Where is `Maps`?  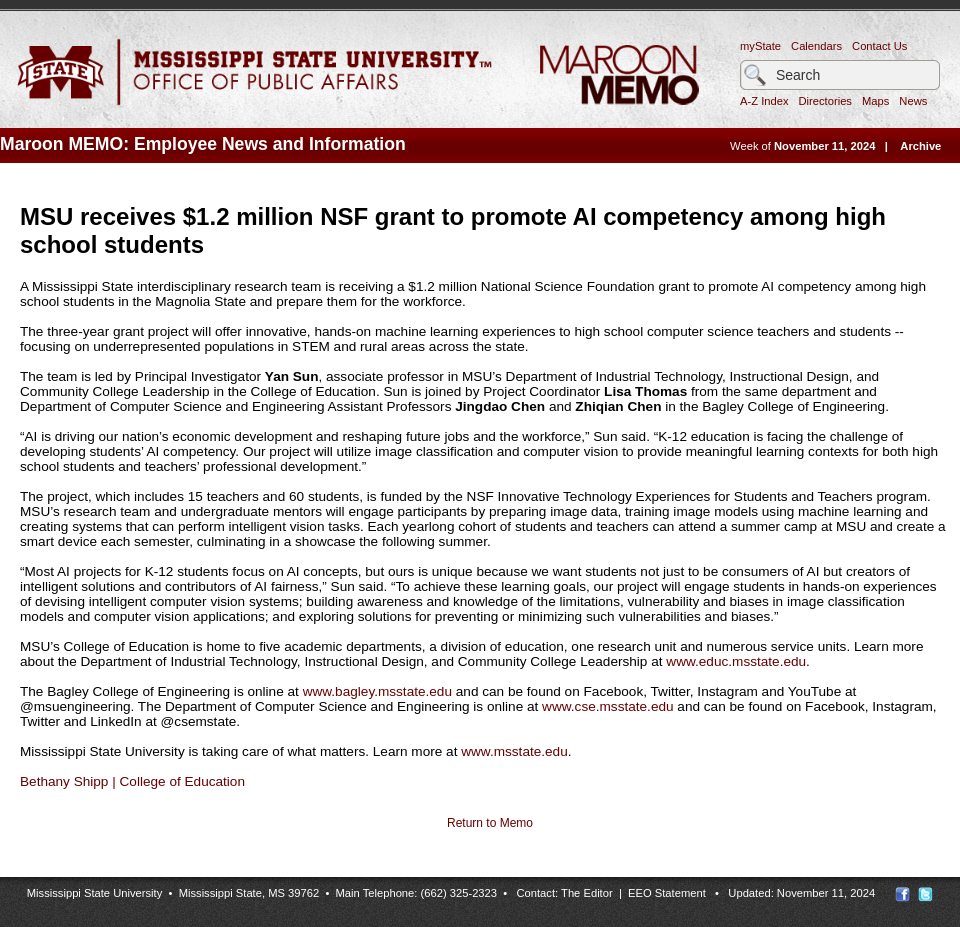
Maps is located at coordinates (875, 101).